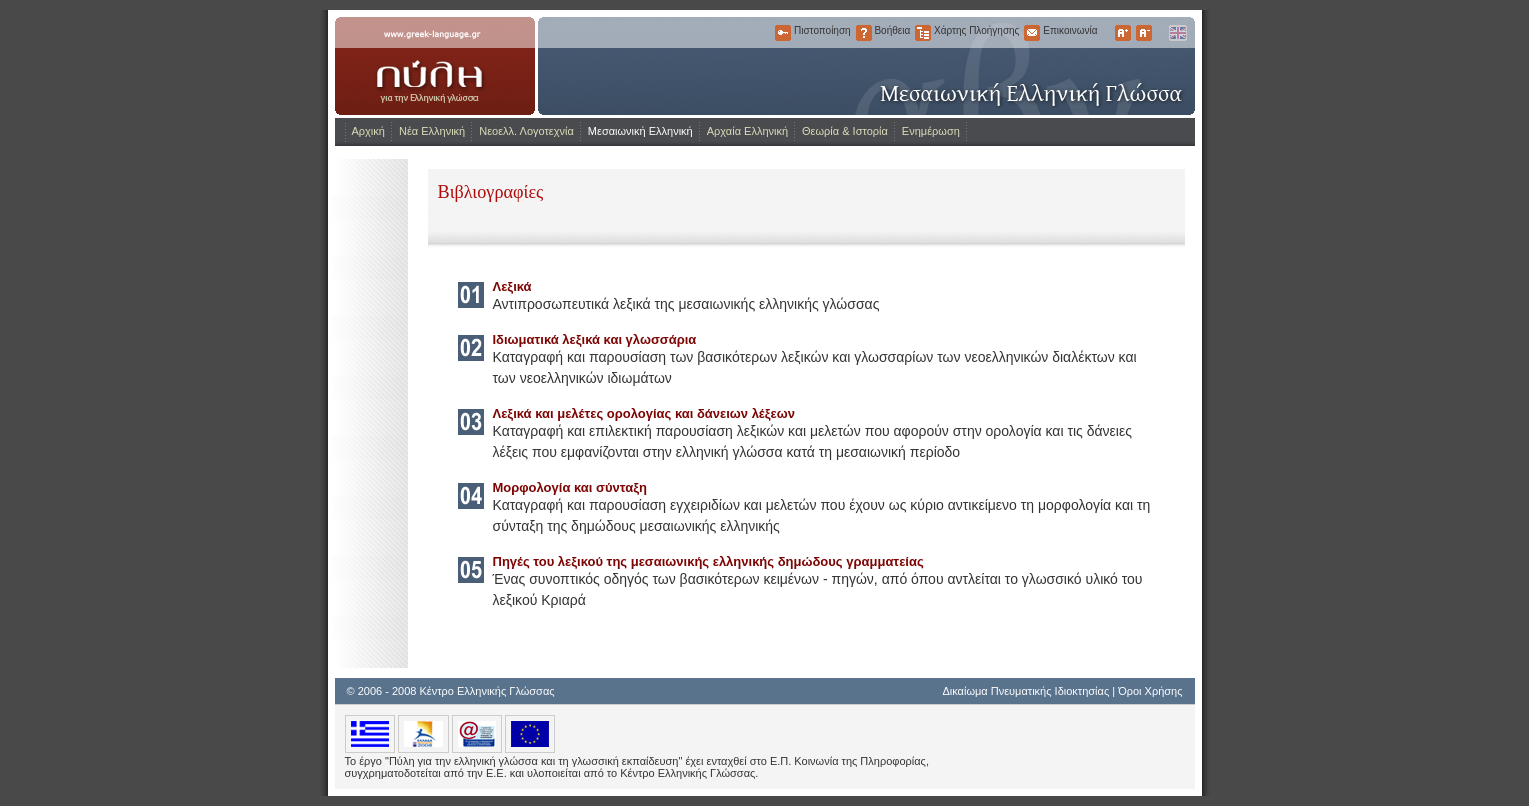 This screenshot has height=806, width=1529. I want to click on Βοήθεια, so click(864, 33).